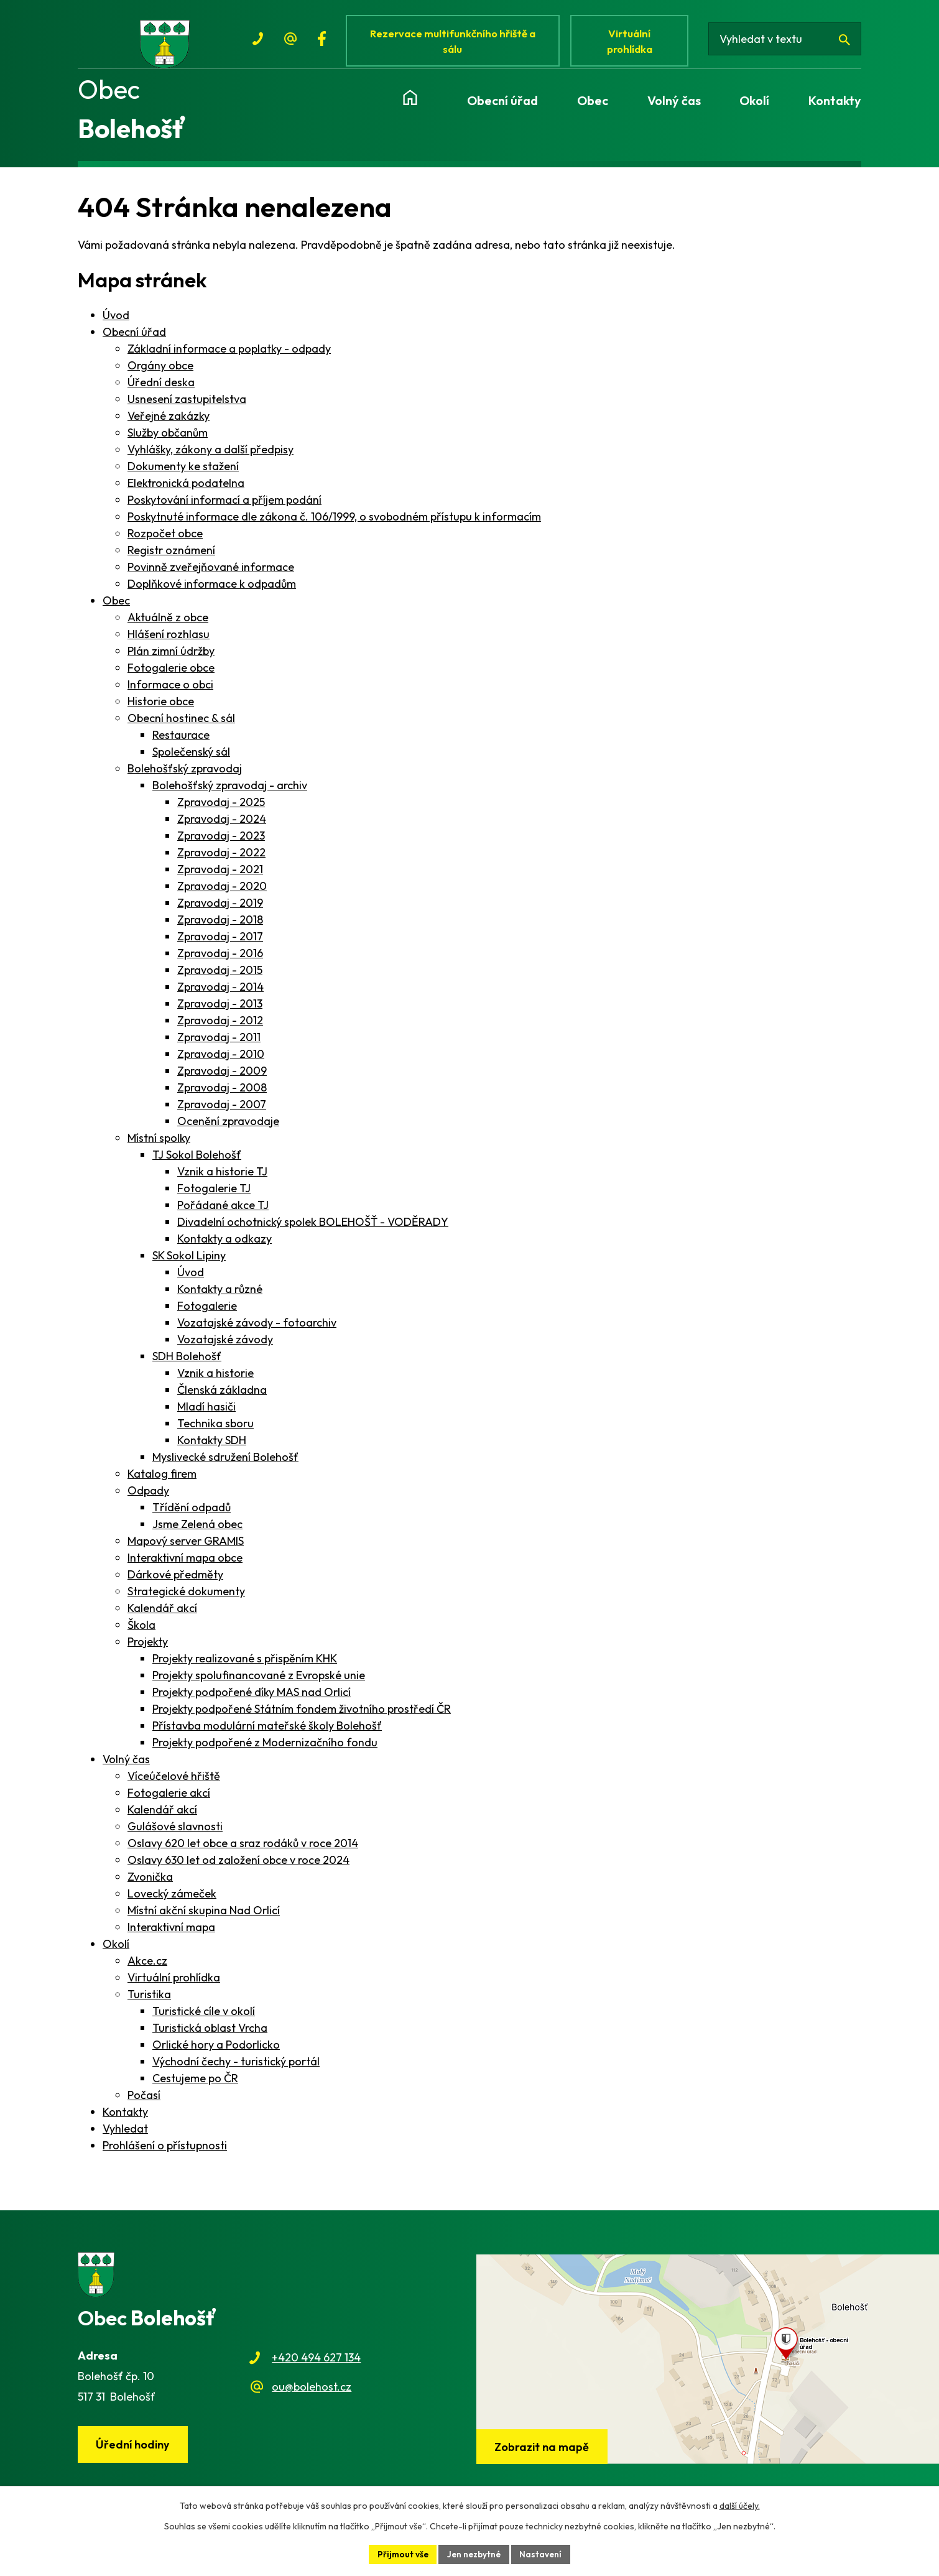  I want to click on Projekty podpořené Státním fondem životního prostředí ČR, so click(301, 1715).